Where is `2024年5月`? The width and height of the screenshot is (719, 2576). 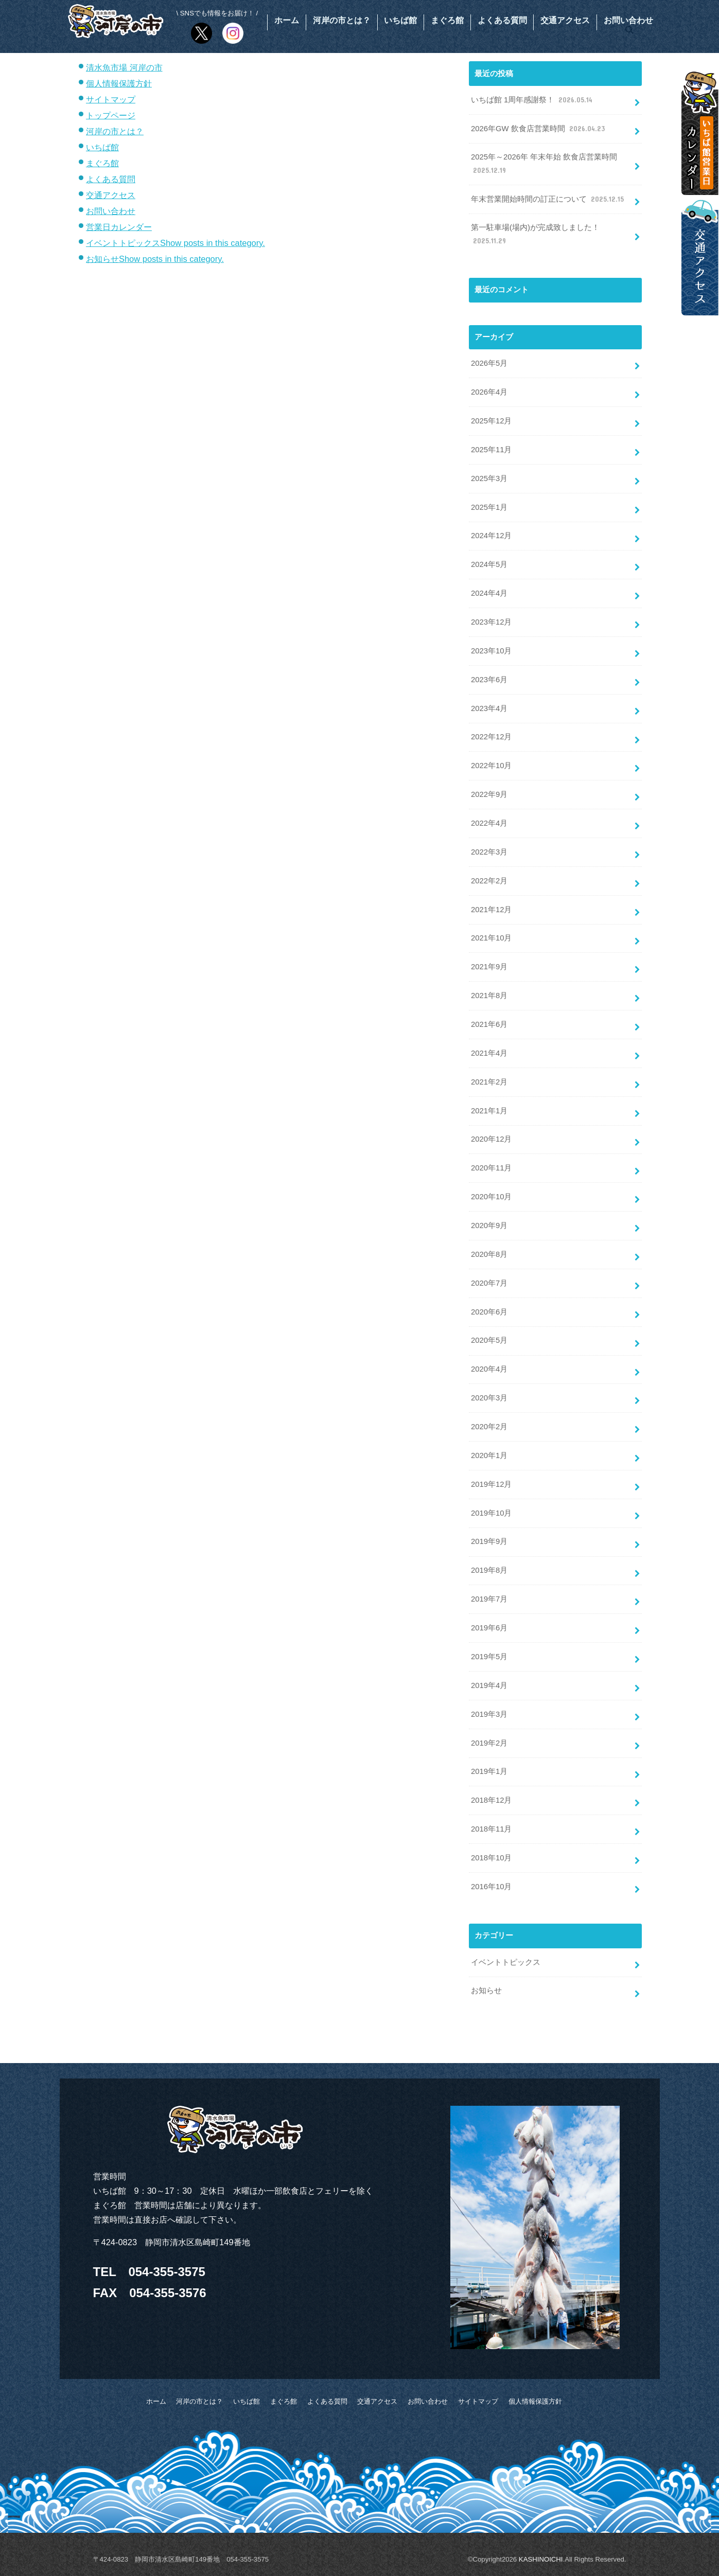
2024年5月 is located at coordinates (489, 564).